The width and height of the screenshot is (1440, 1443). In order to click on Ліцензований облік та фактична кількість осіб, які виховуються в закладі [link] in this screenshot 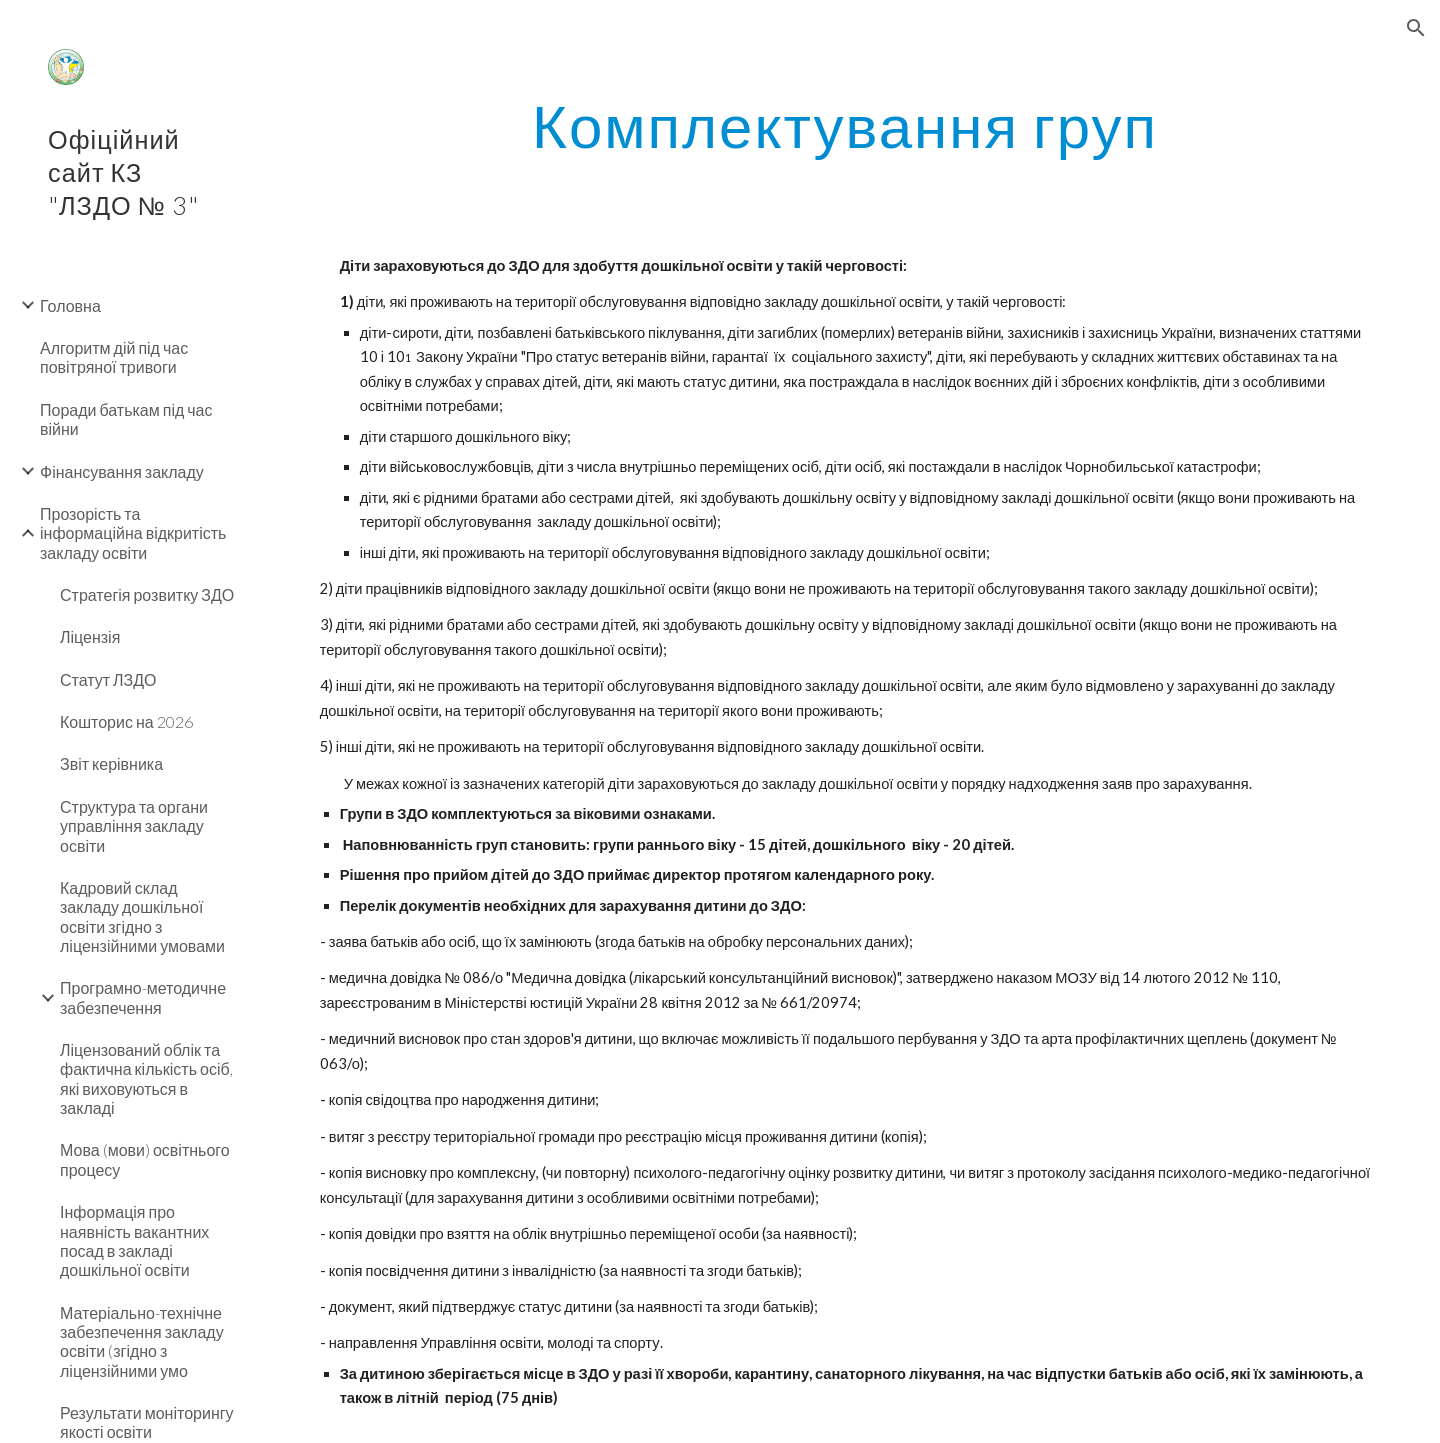, I will do `click(146, 1078)`.